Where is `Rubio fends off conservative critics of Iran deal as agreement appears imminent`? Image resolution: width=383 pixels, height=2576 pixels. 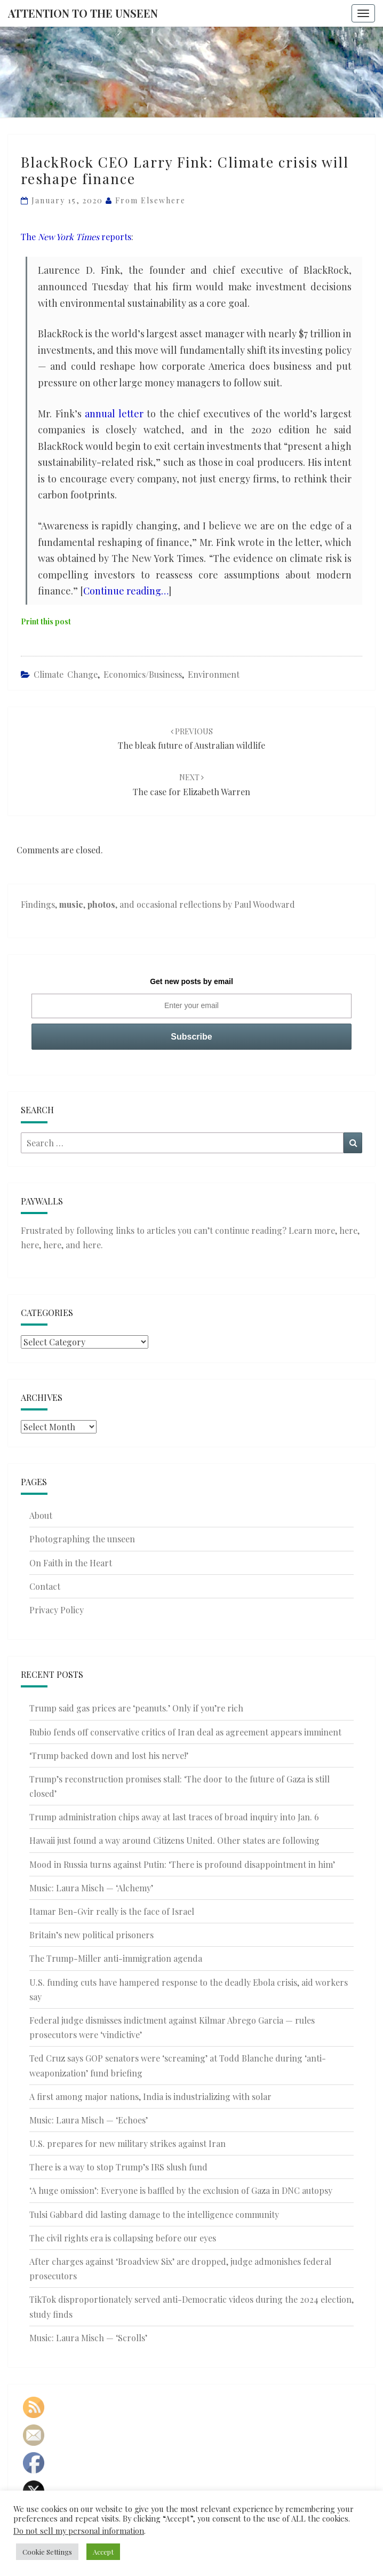
Rubio fends off conservative critics of Iran deal as agreement appears imminent is located at coordinates (185, 1732).